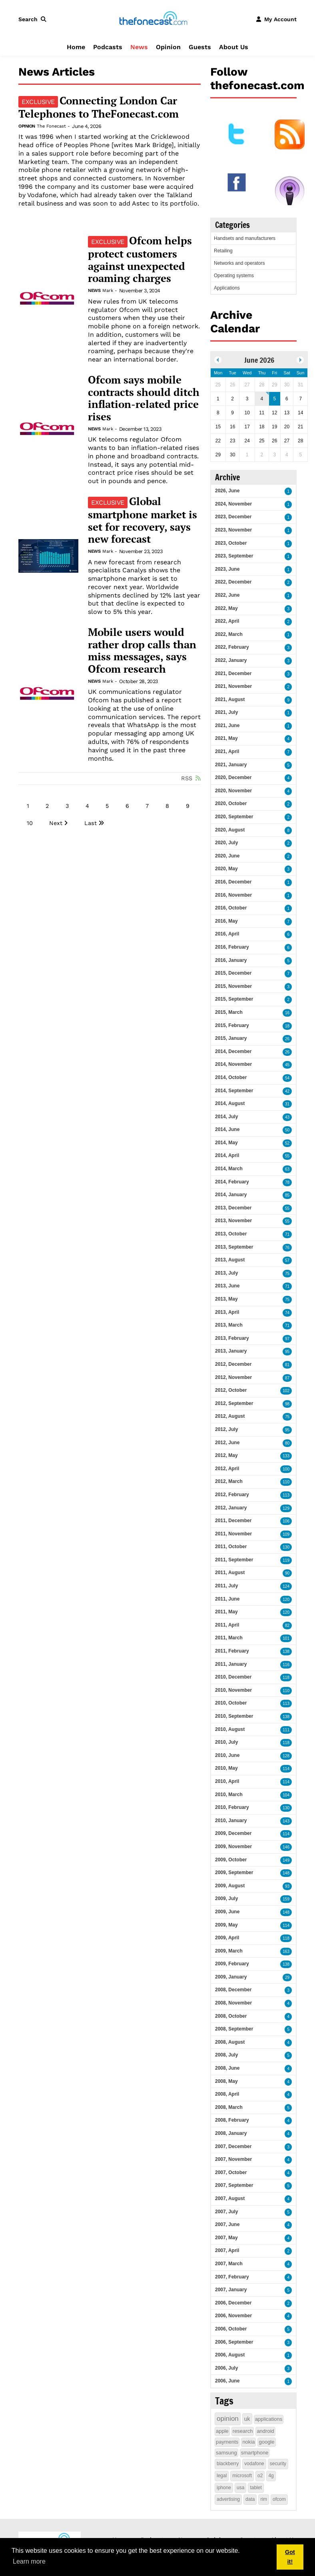  What do you see at coordinates (287, 1625) in the screenshot?
I see `82` at bounding box center [287, 1625].